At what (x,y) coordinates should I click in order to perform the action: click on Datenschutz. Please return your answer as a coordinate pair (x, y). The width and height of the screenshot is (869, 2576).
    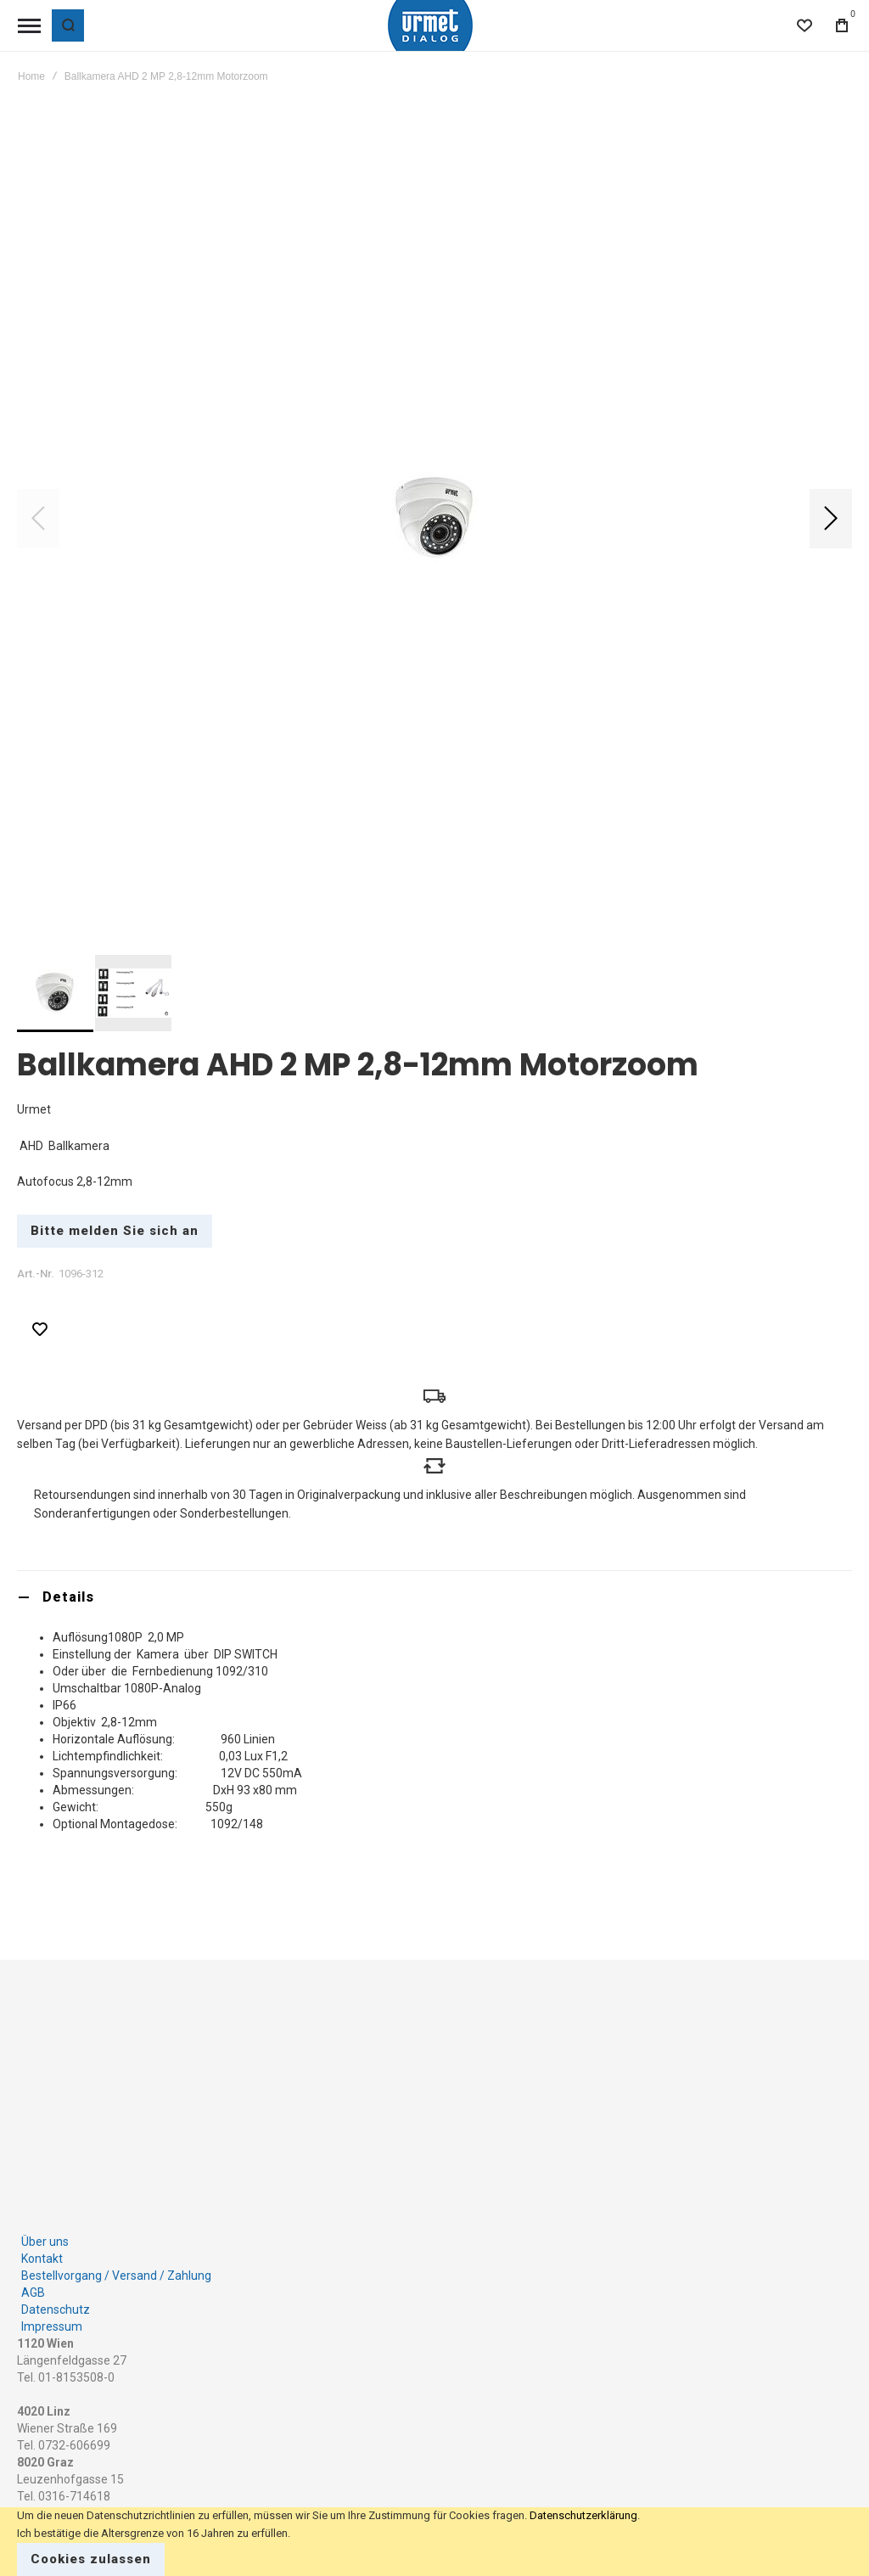
    Looking at the image, I should click on (55, 2309).